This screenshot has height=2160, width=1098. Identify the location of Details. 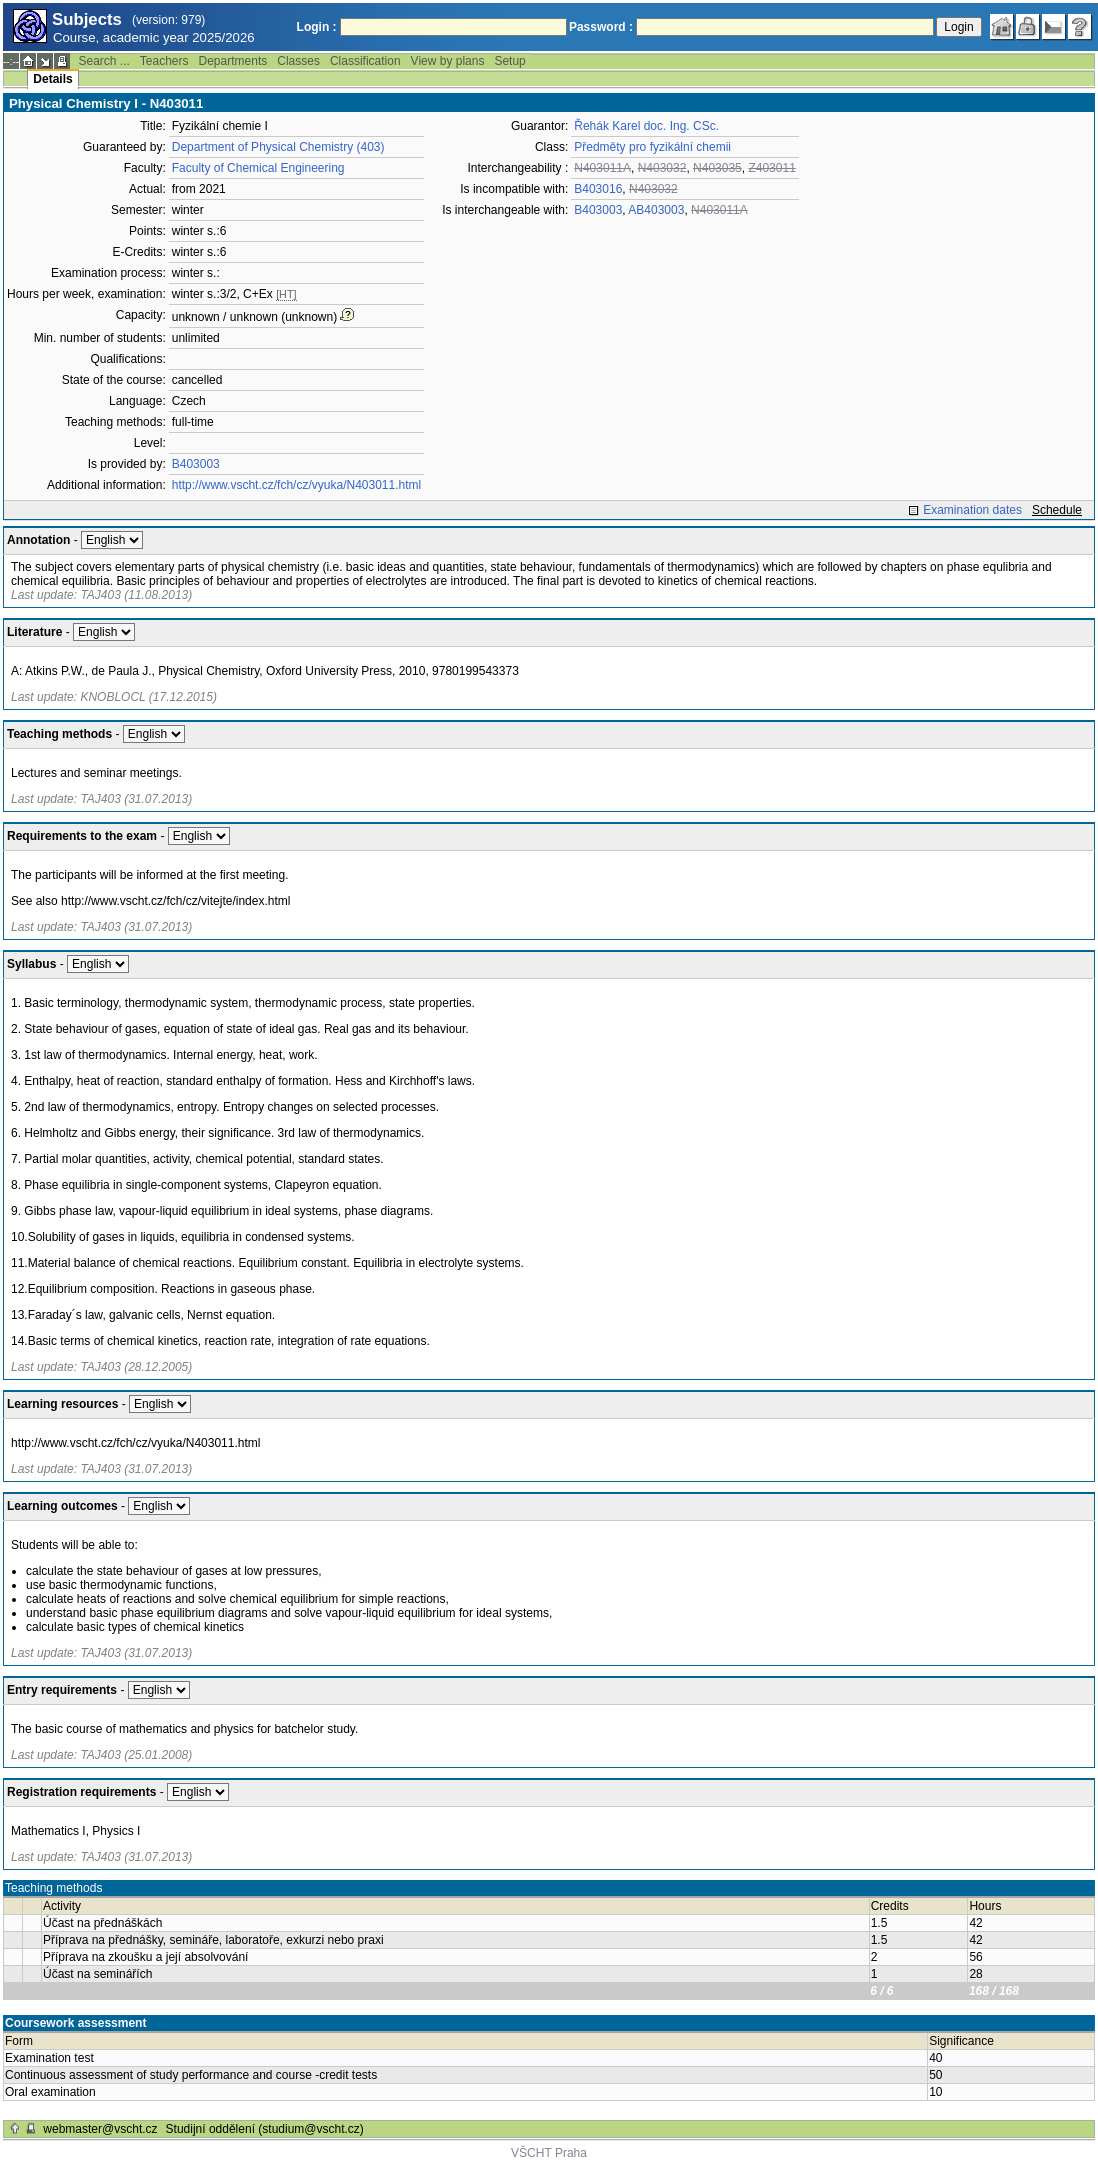
(52, 79).